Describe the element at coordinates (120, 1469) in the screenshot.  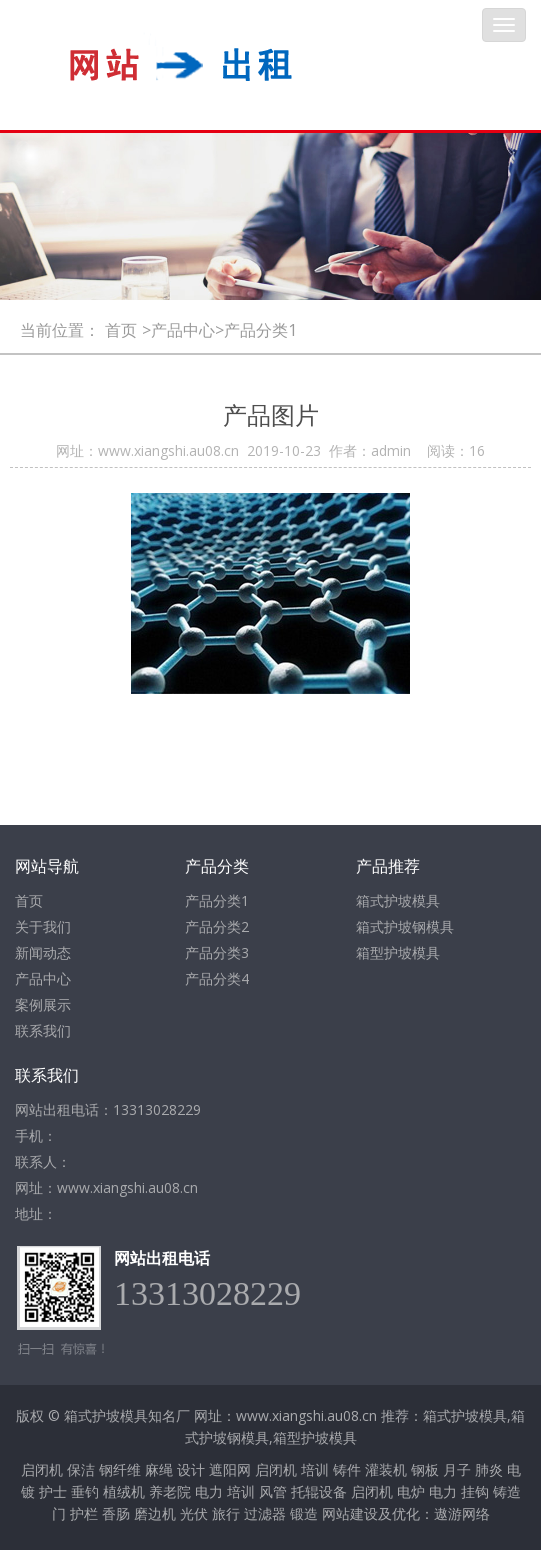
I see `钢纤维` at that location.